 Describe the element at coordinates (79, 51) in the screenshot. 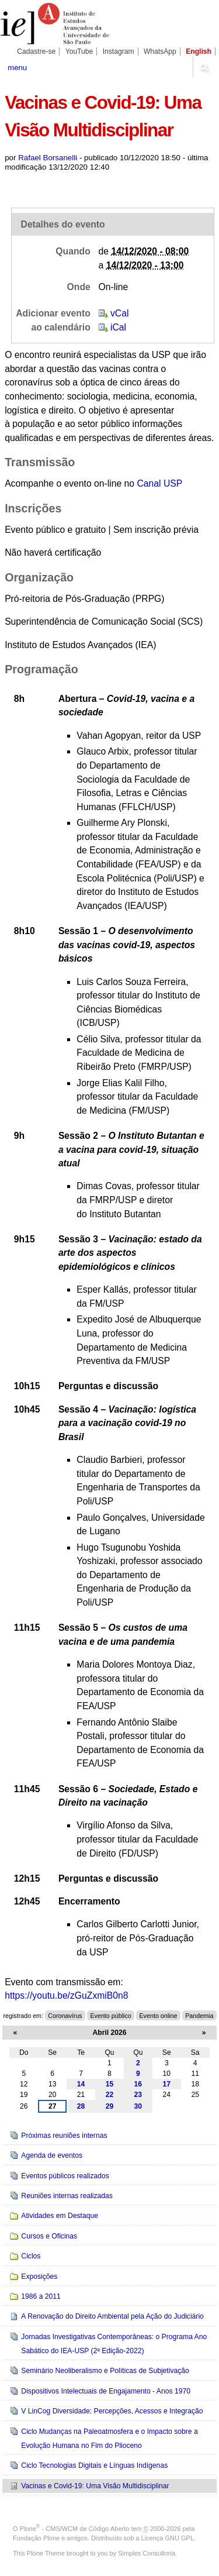

I see `YouTube` at that location.